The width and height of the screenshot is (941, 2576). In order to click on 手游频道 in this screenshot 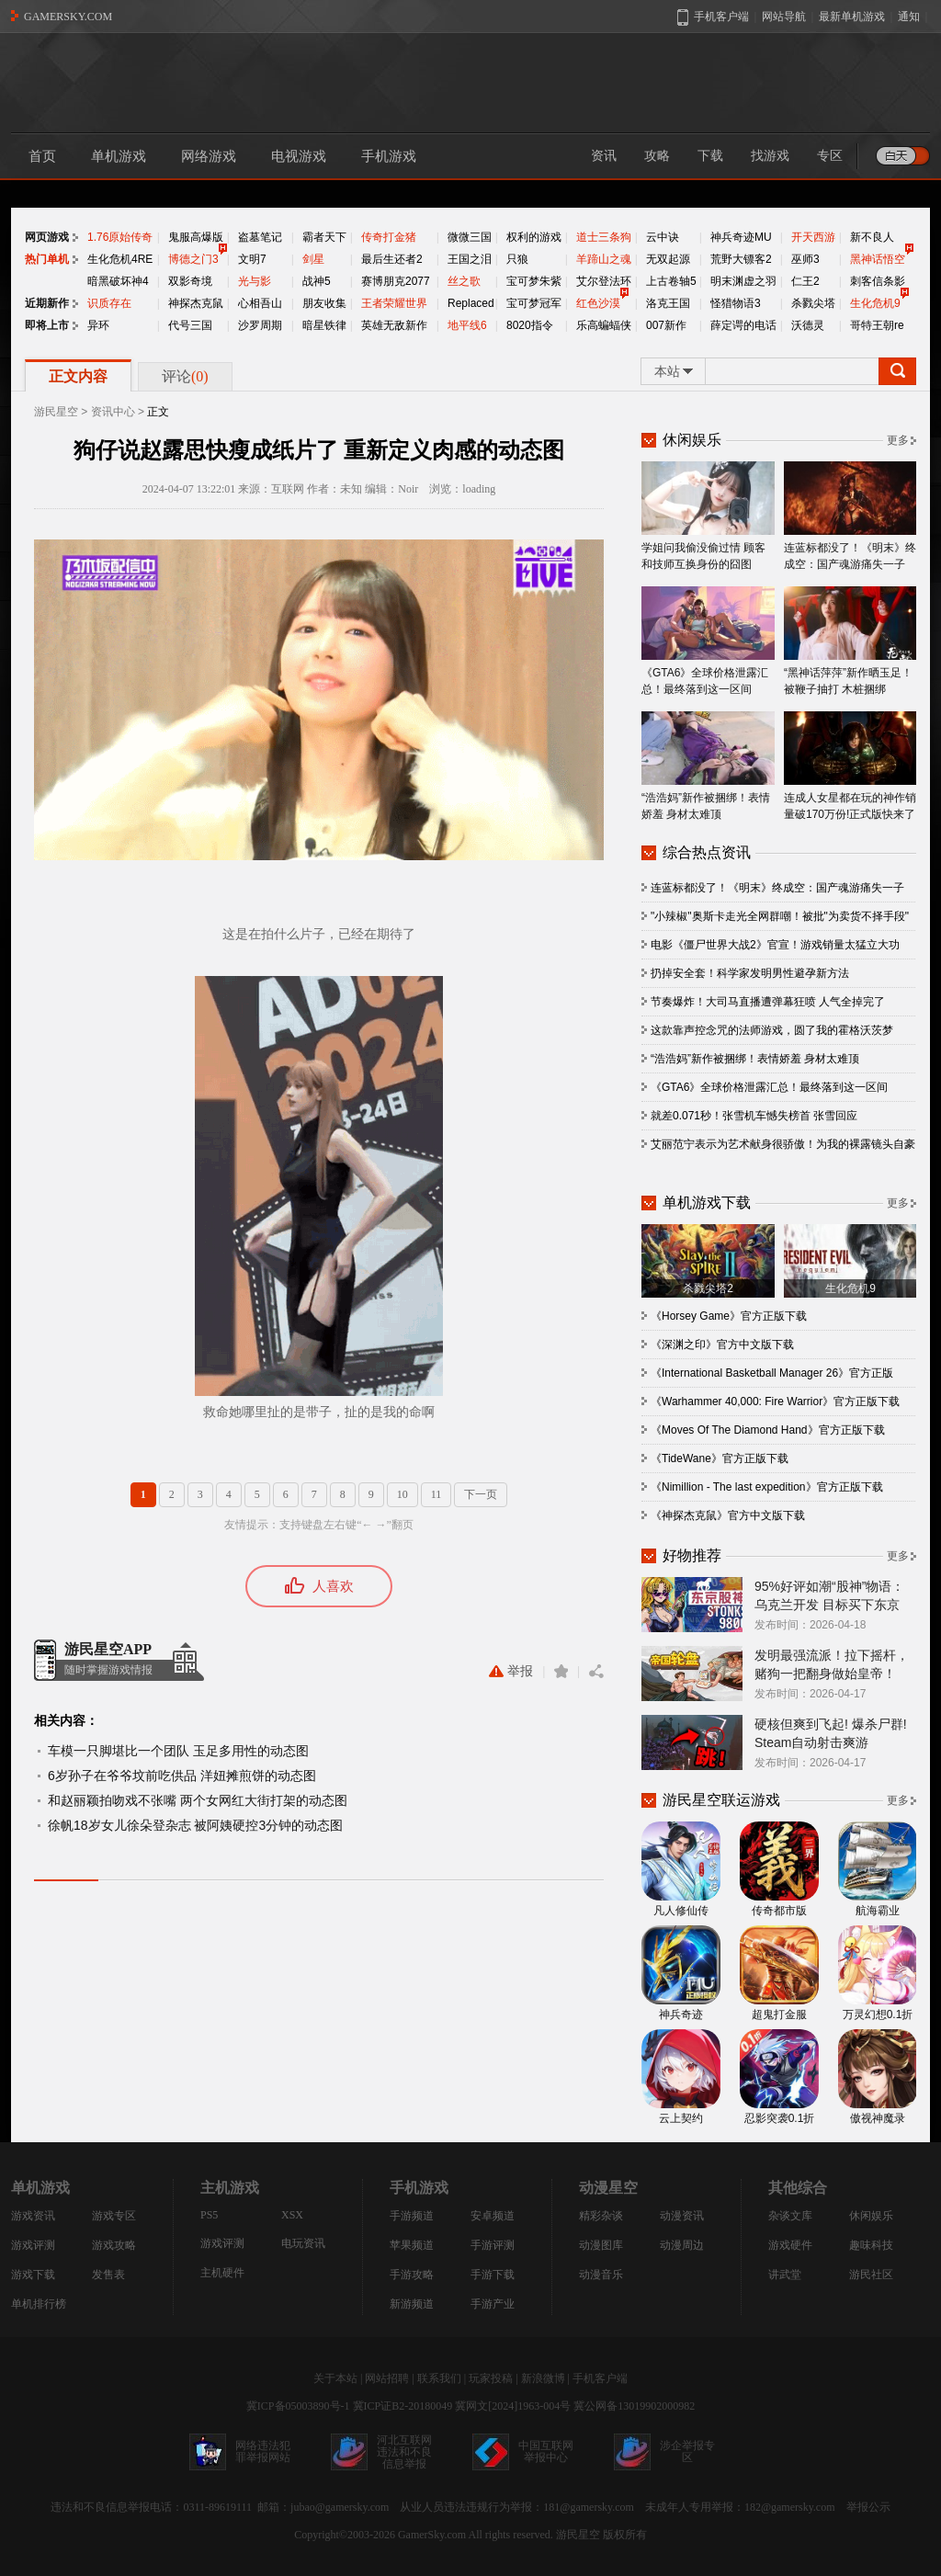, I will do `click(412, 2215)`.